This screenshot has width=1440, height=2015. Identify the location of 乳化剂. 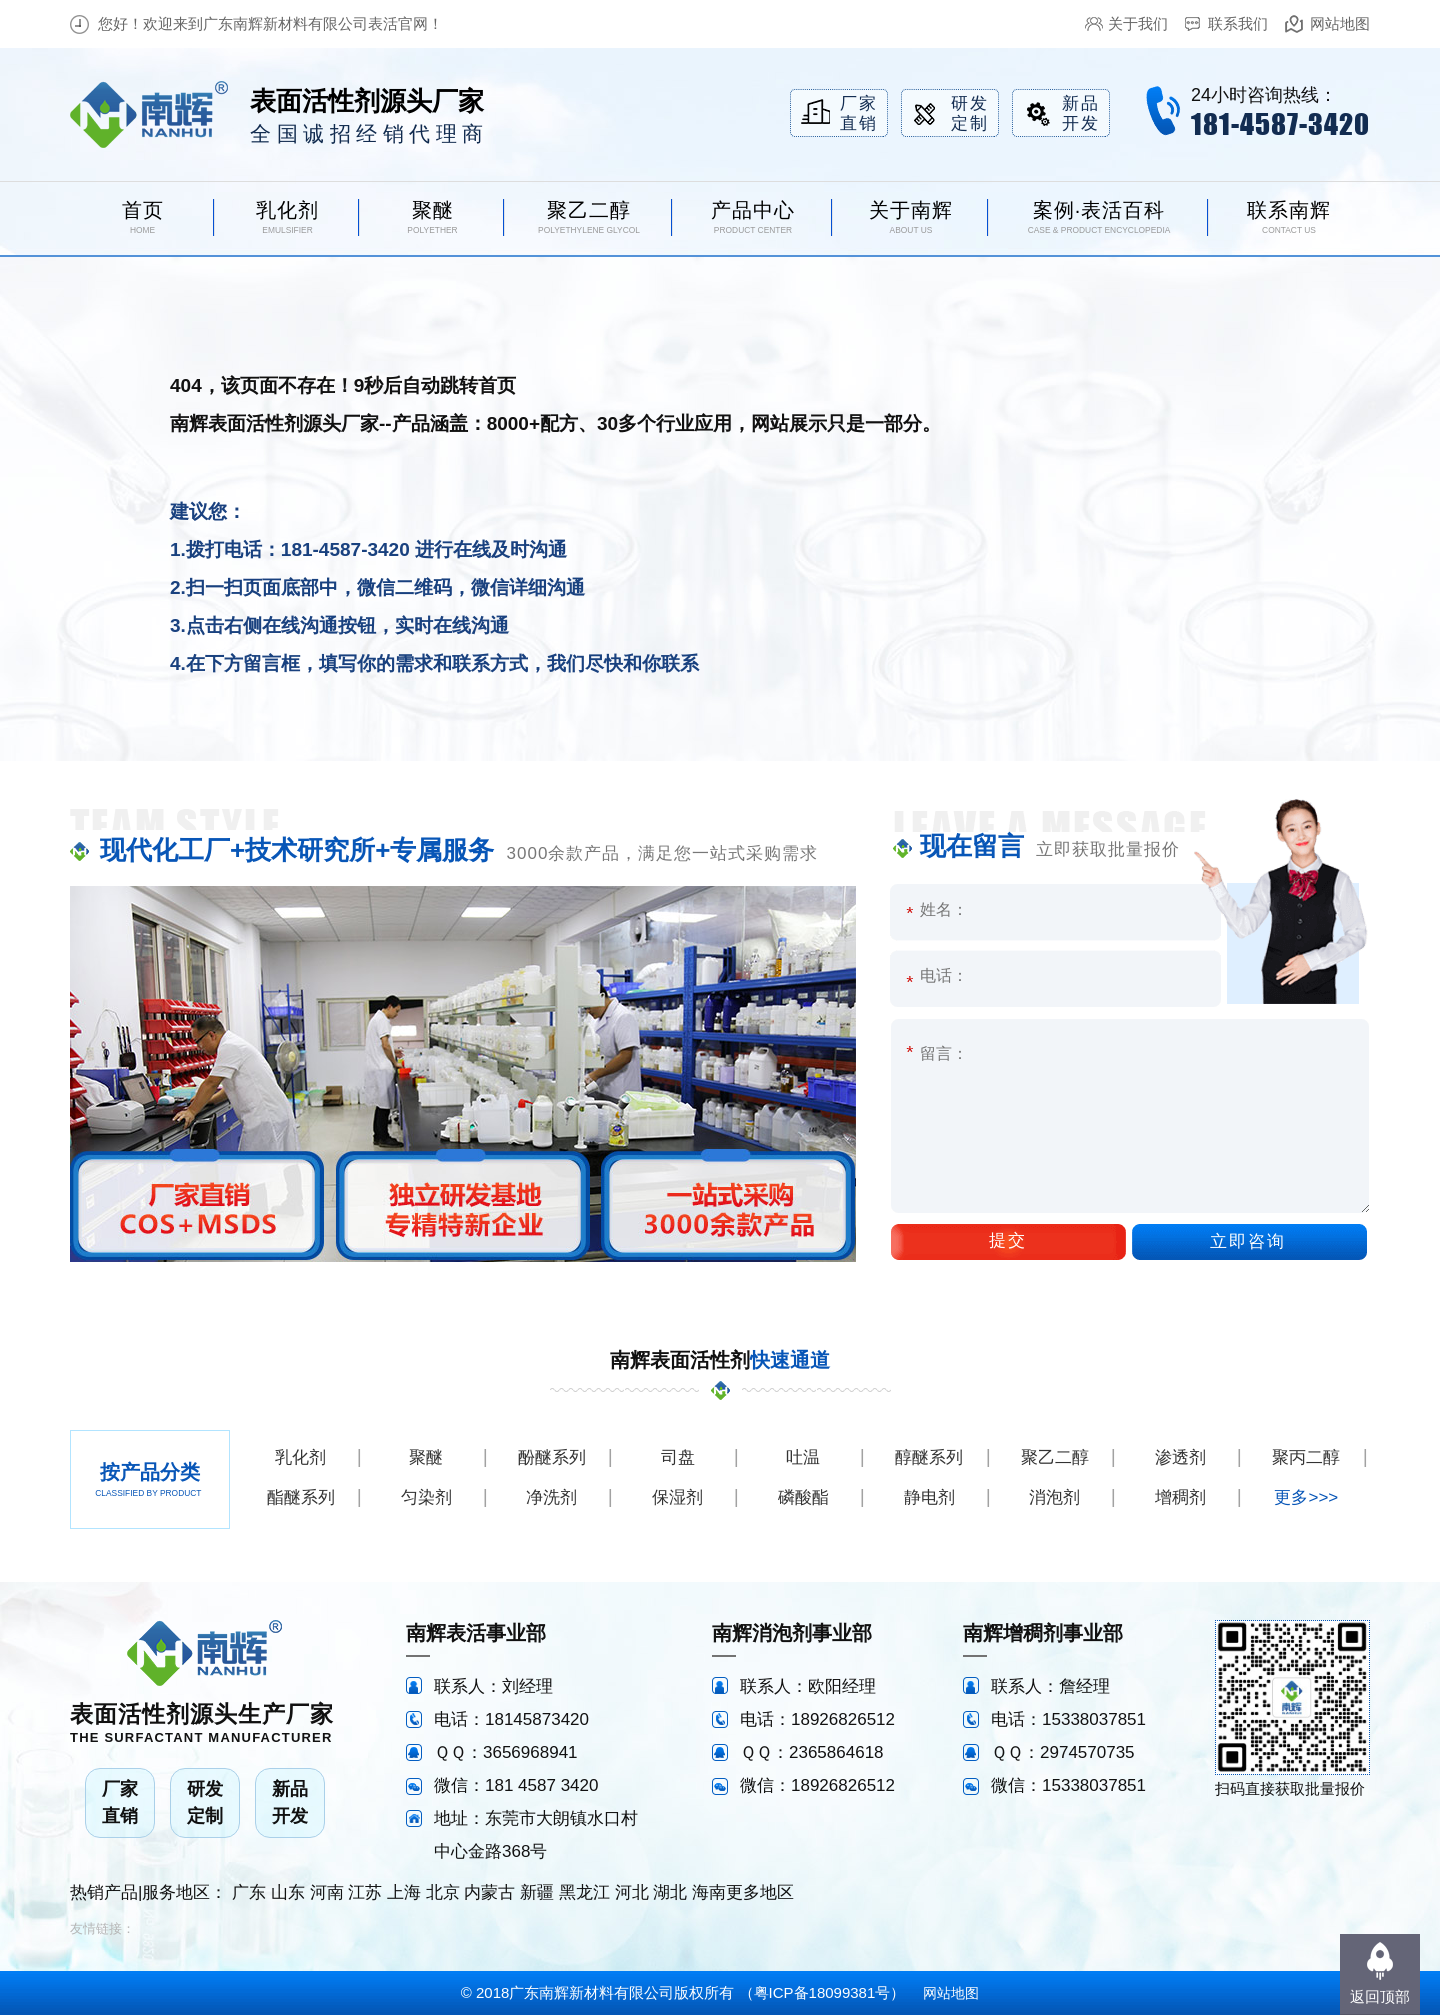
(300, 1457).